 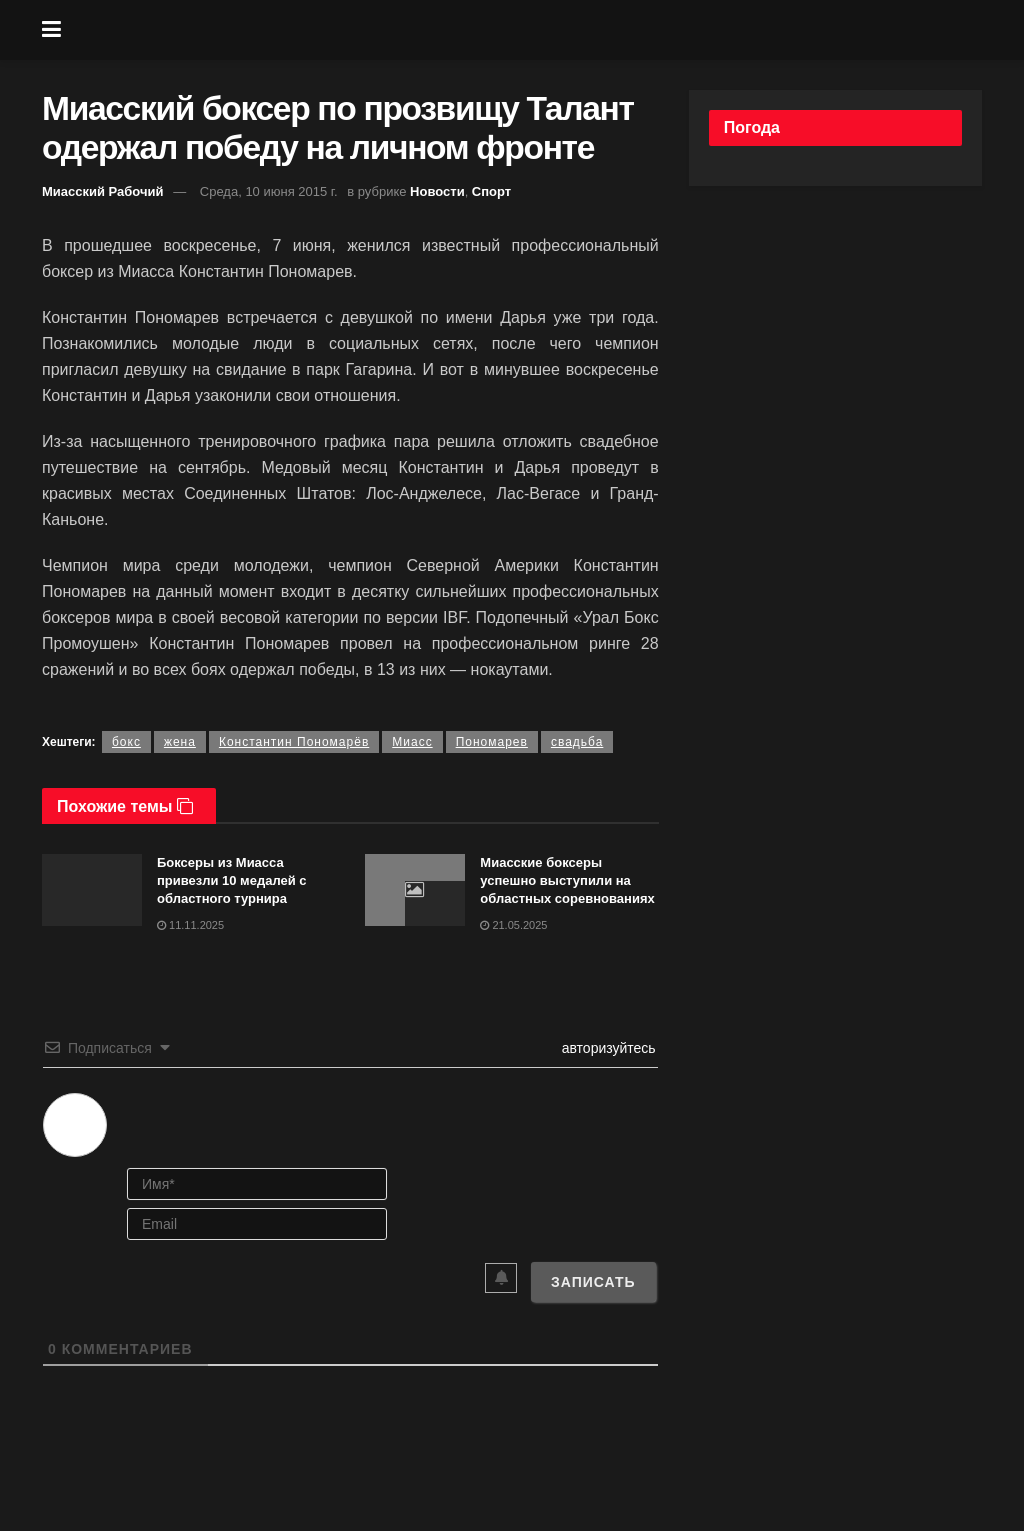 What do you see at coordinates (180, 742) in the screenshot?
I see `жена` at bounding box center [180, 742].